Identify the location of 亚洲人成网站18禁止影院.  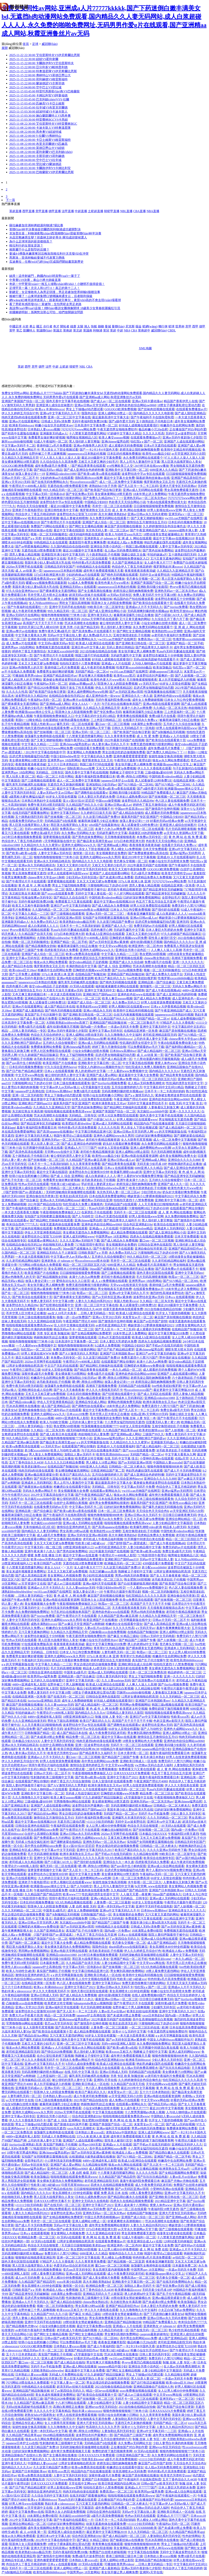
(132, 1151).